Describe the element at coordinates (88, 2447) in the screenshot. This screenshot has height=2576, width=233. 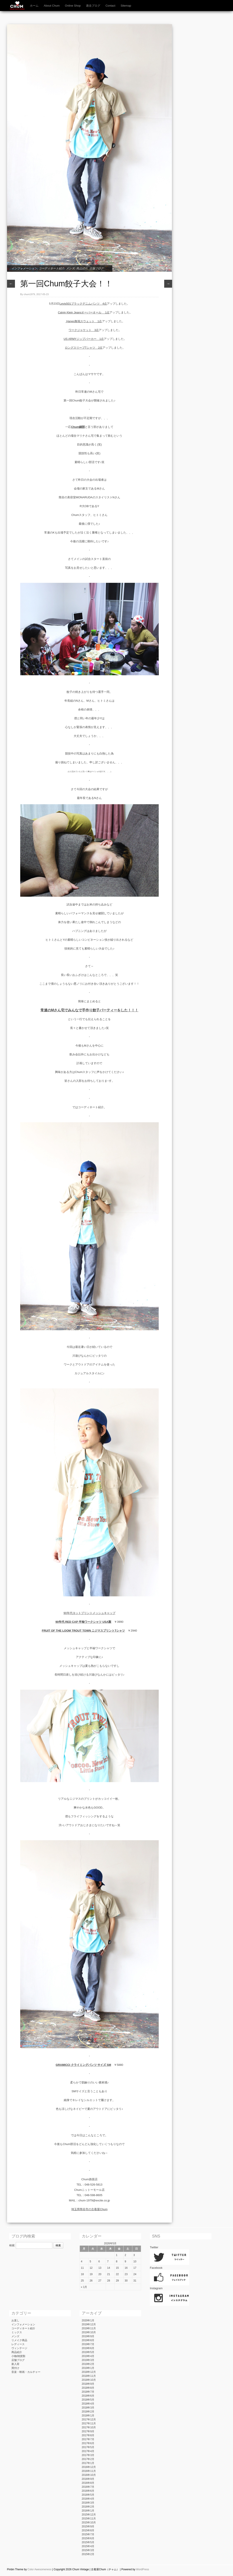
I see `2017年5月` at that location.